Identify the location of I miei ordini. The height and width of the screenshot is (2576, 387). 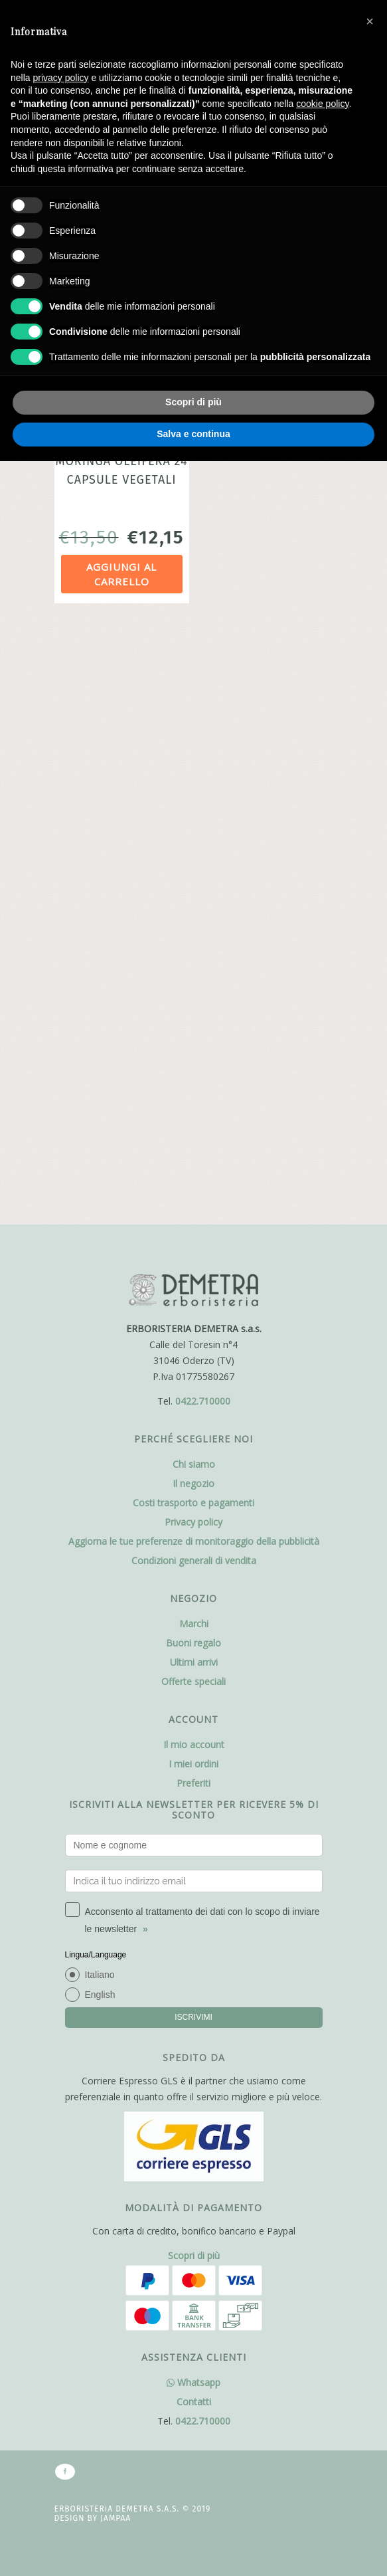
(193, 1178).